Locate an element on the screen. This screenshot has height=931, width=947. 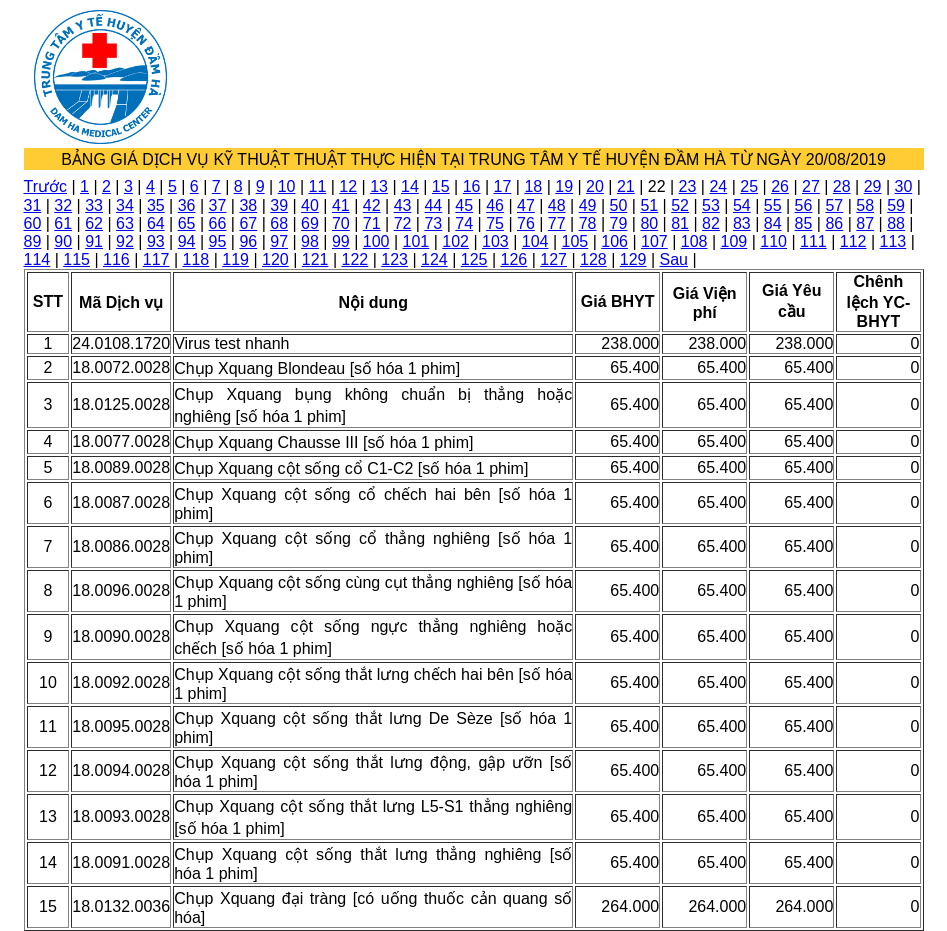
40 is located at coordinates (310, 205).